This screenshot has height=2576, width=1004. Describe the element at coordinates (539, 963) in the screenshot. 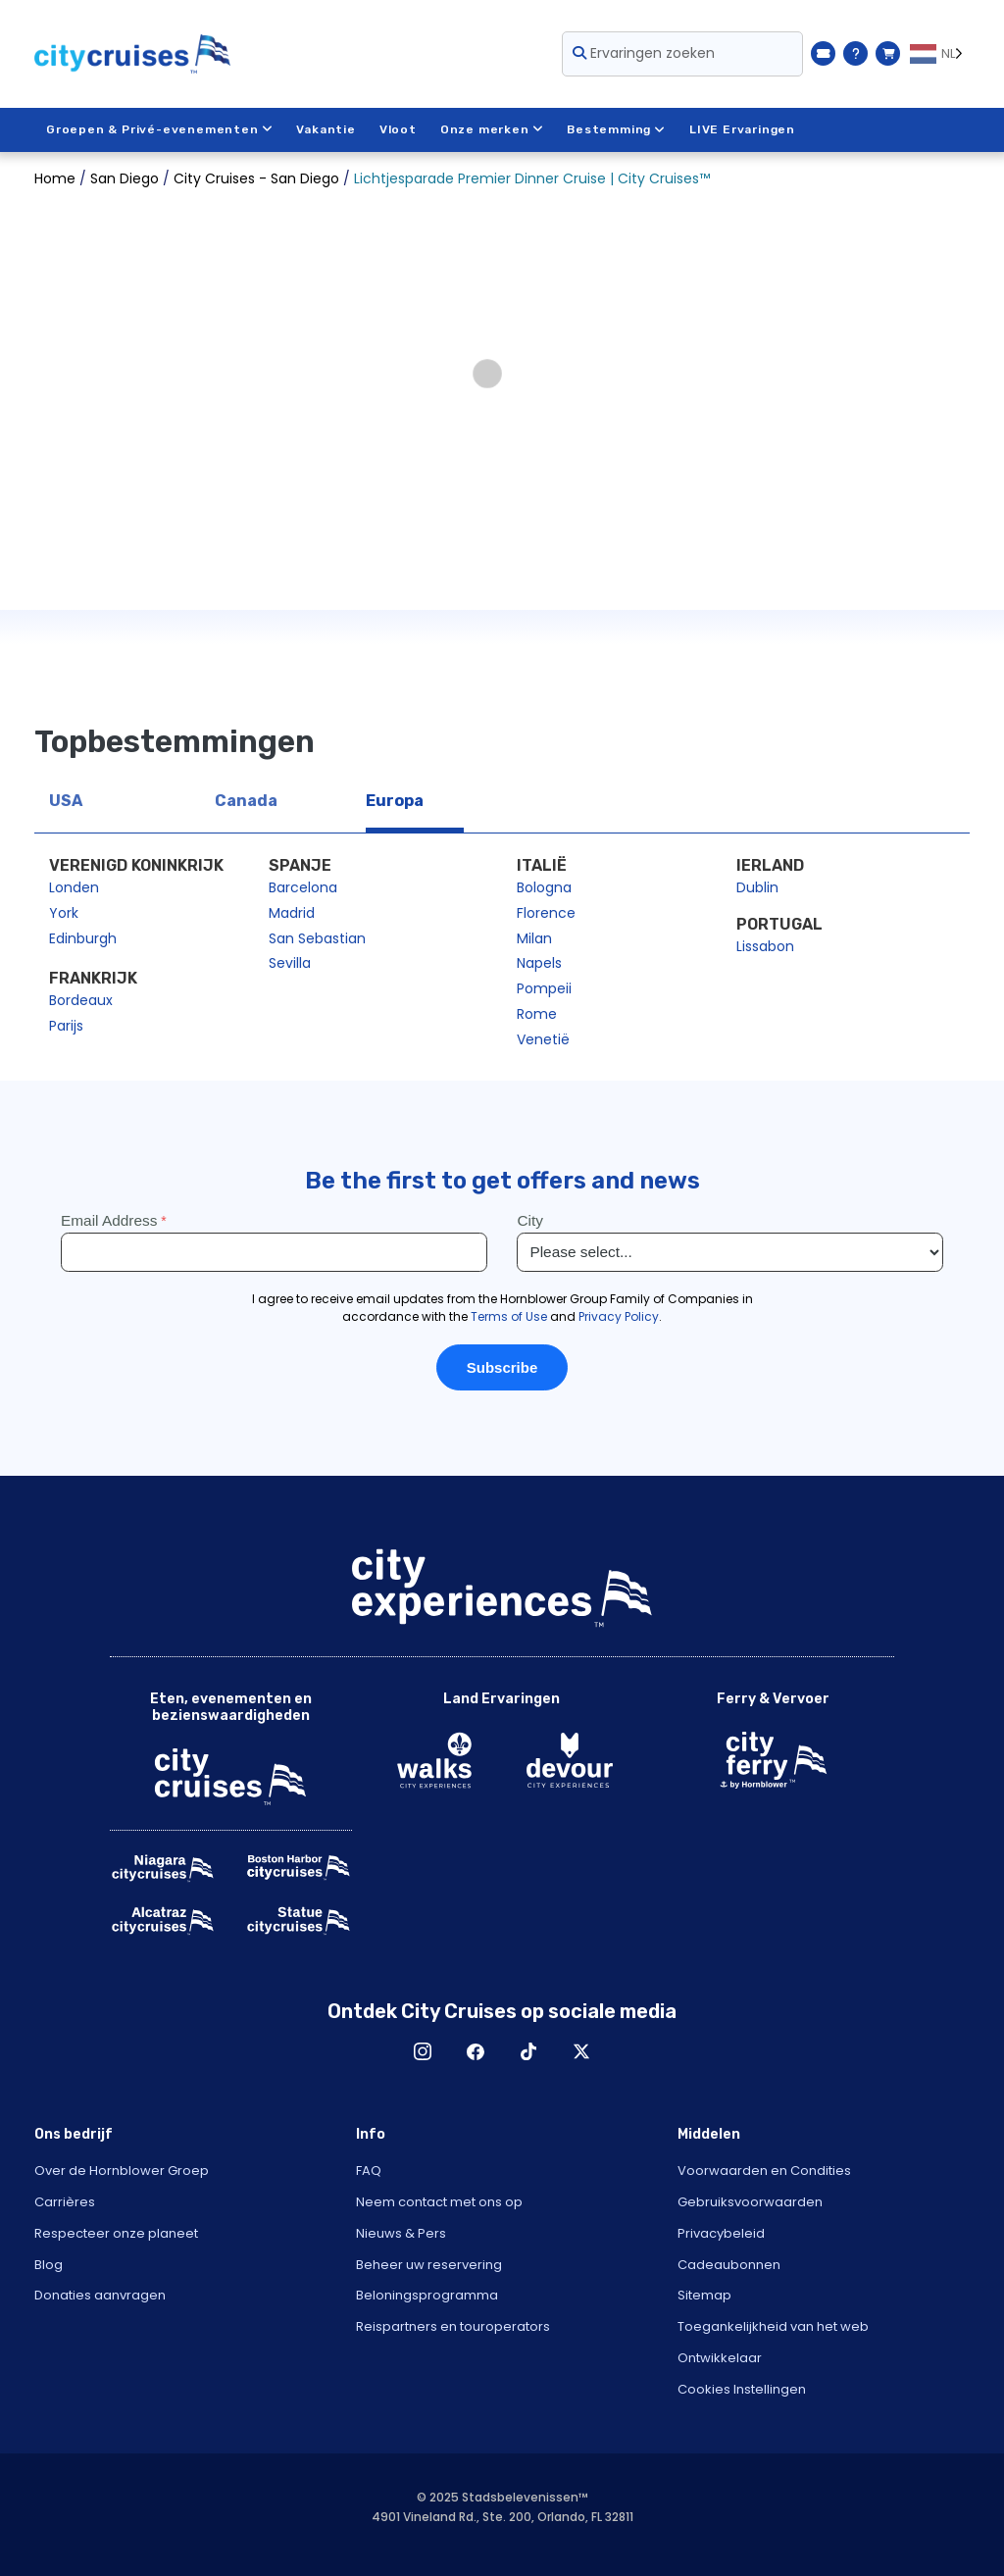

I see `Napels` at that location.